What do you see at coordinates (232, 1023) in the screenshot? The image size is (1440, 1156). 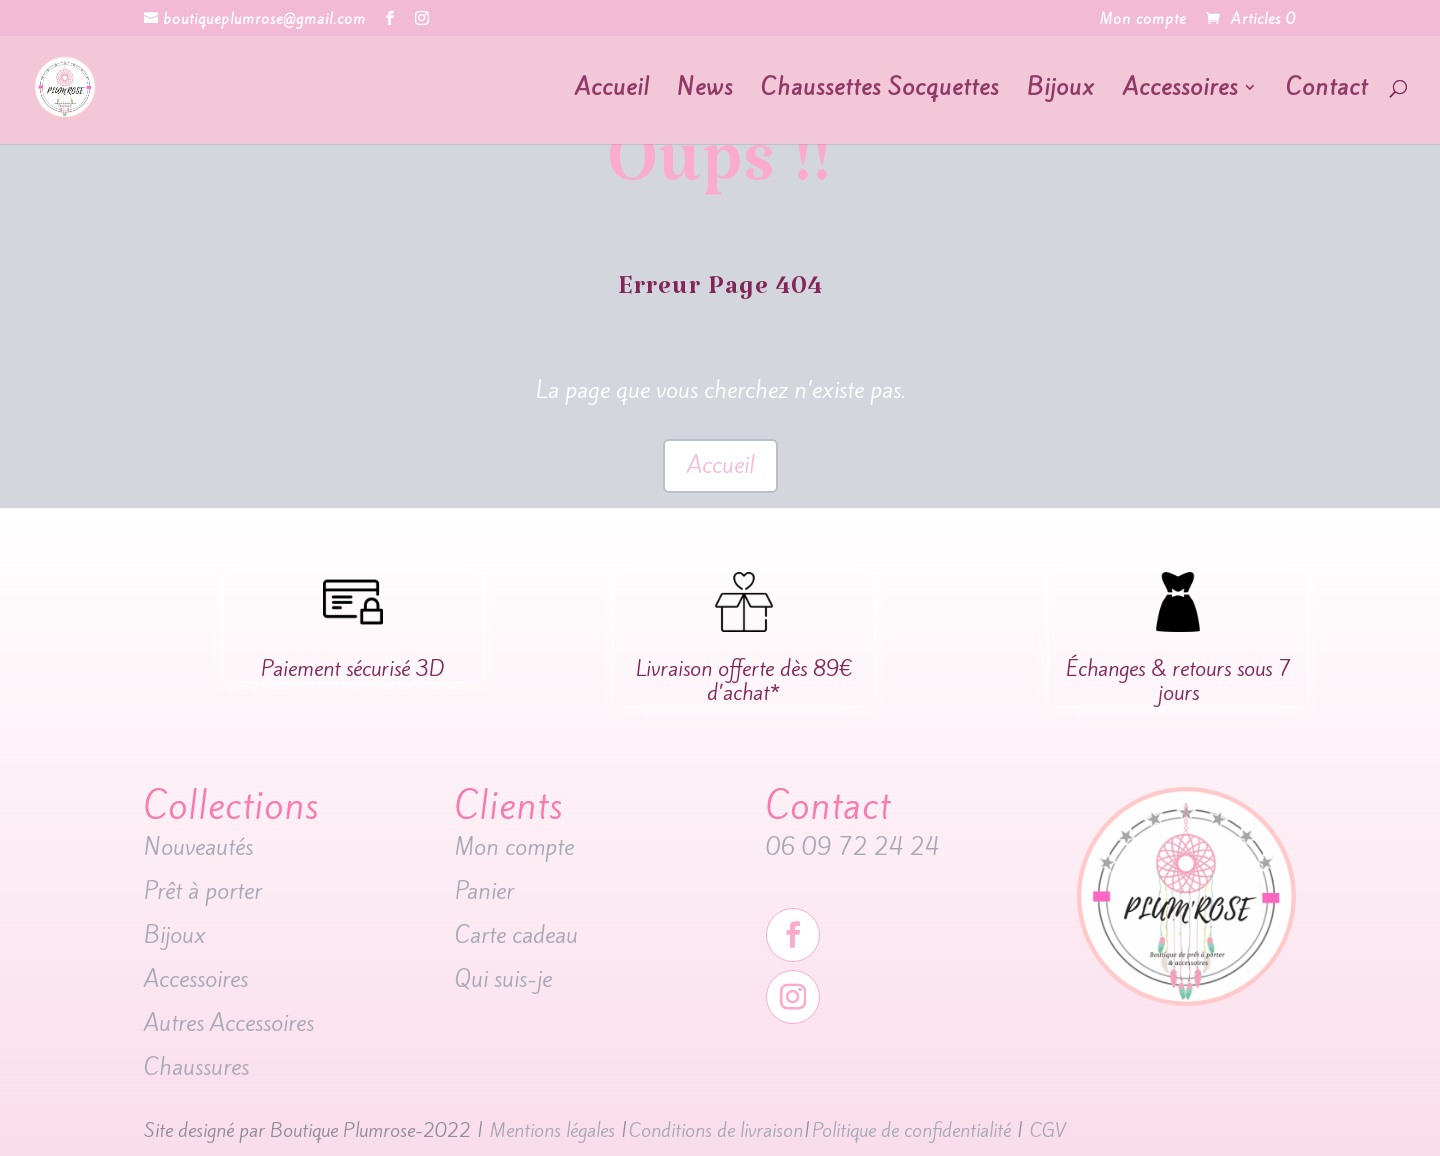 I see `Autres Accessoires` at bounding box center [232, 1023].